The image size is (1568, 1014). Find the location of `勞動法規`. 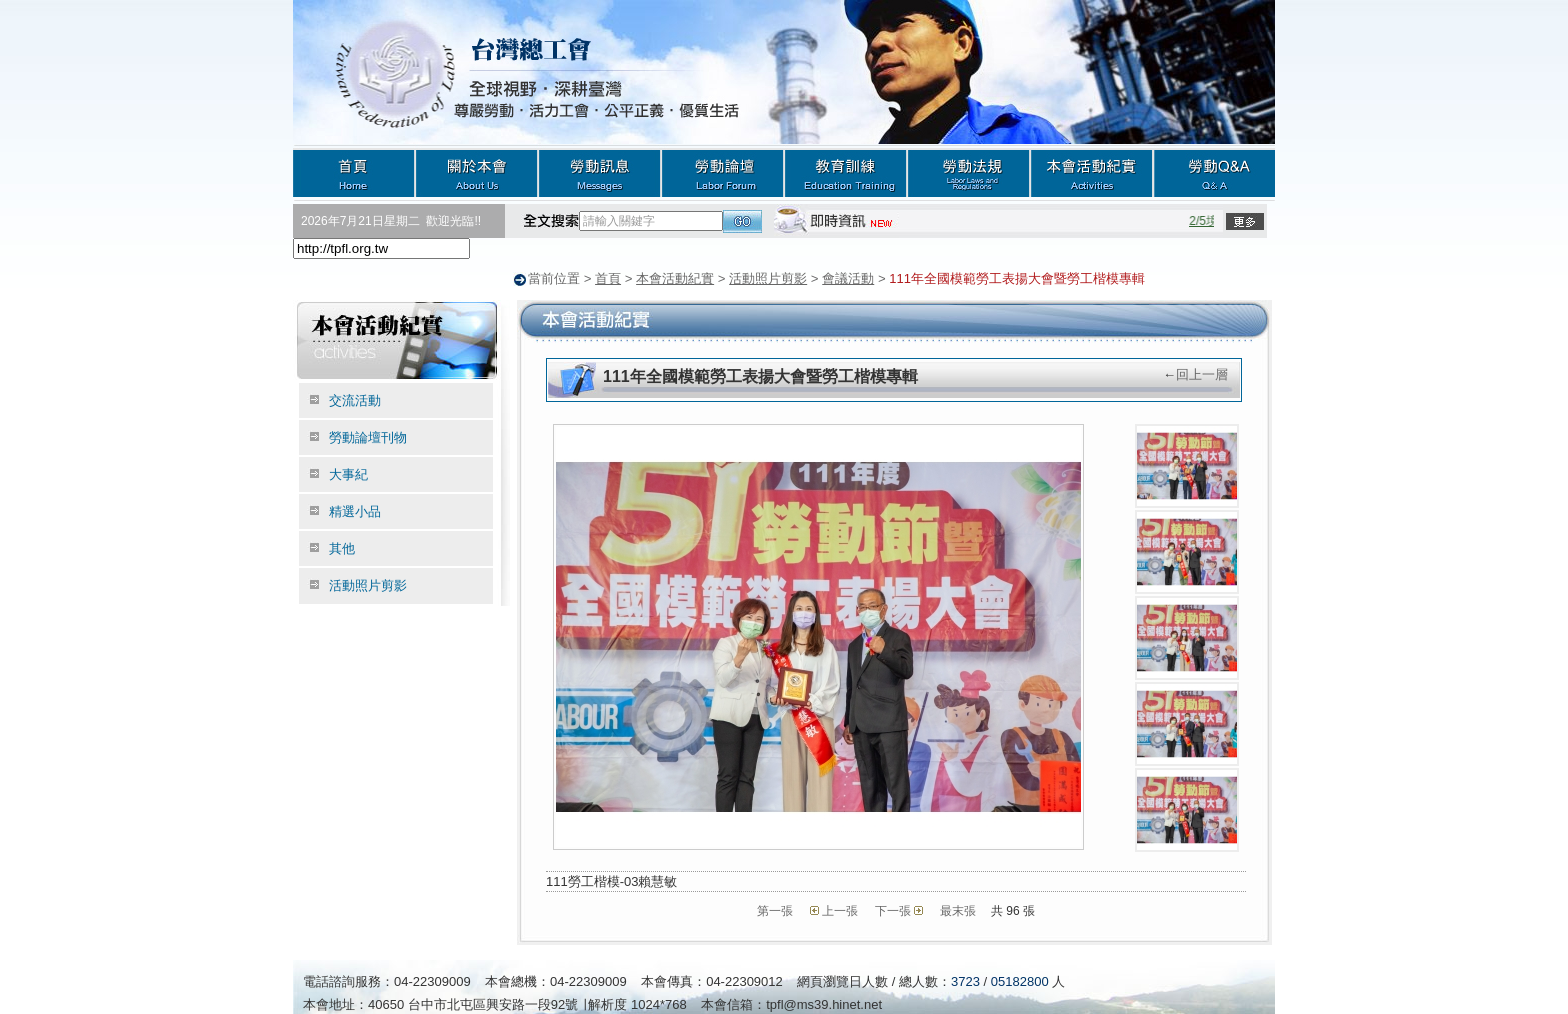

勞動法規 is located at coordinates (968, 172).